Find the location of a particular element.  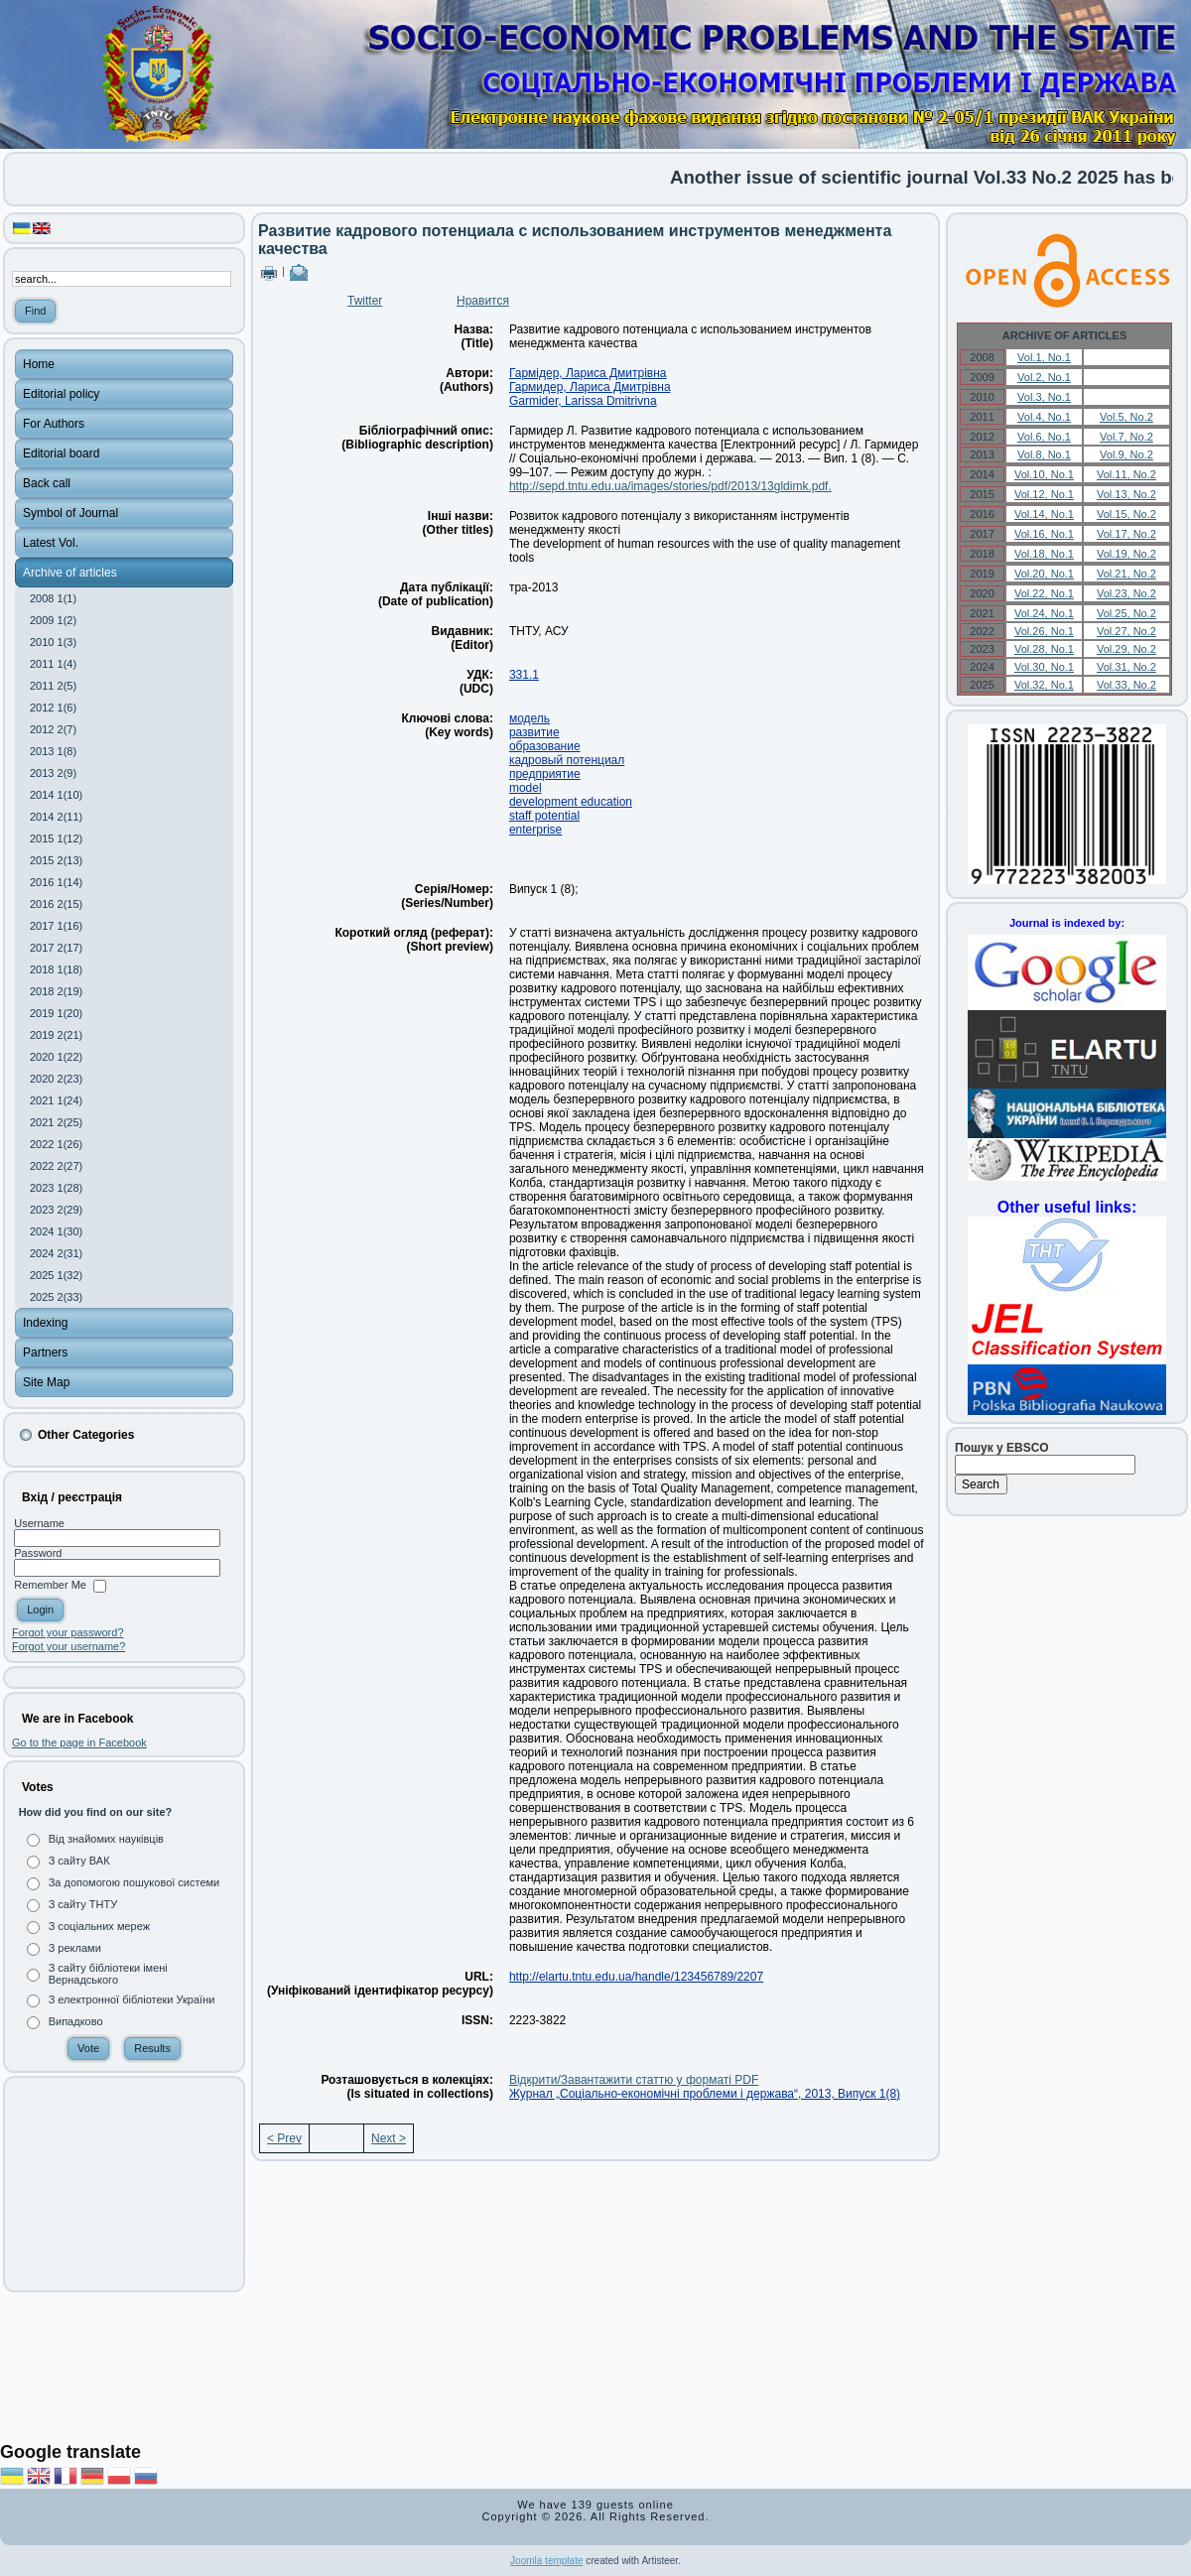

Vol.1, No.1 is located at coordinates (1044, 357).